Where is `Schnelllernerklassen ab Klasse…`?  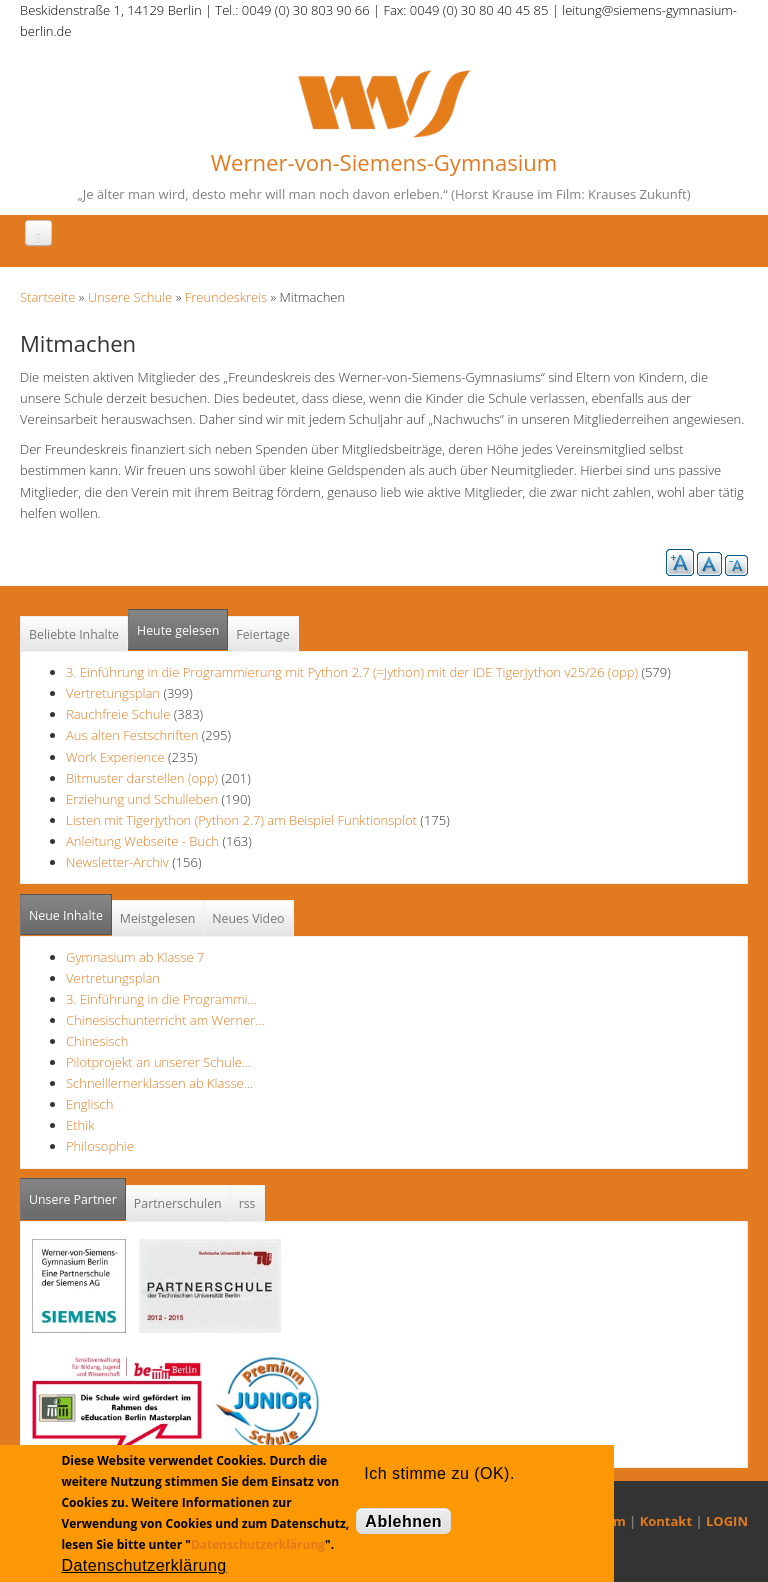 Schnelllernerklassen ab Klasse… is located at coordinates (159, 1083).